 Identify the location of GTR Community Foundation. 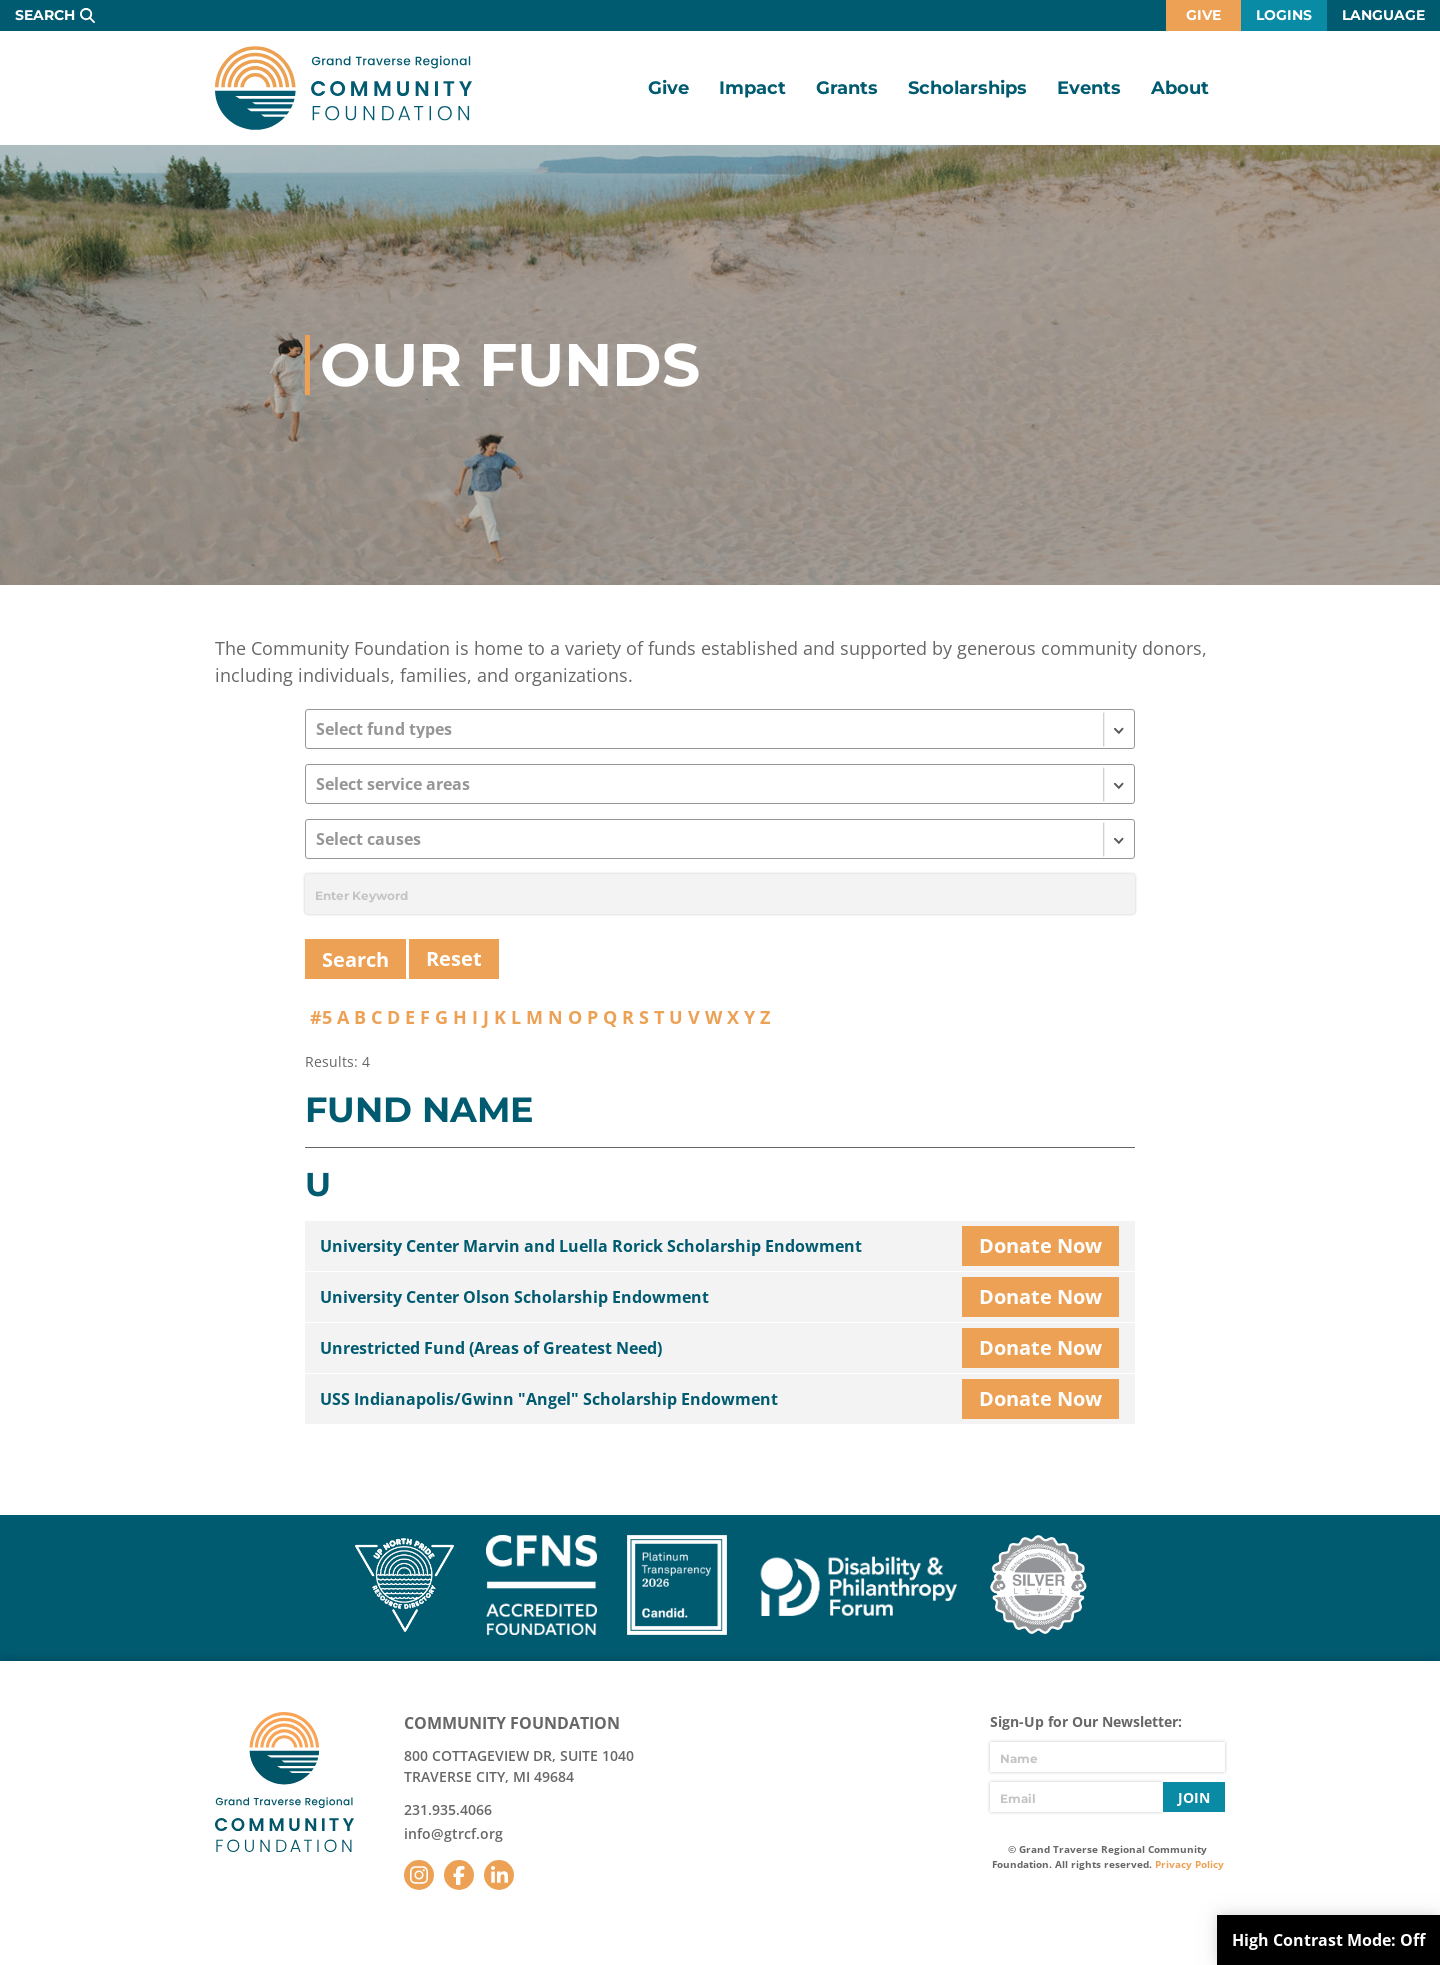
(343, 88).